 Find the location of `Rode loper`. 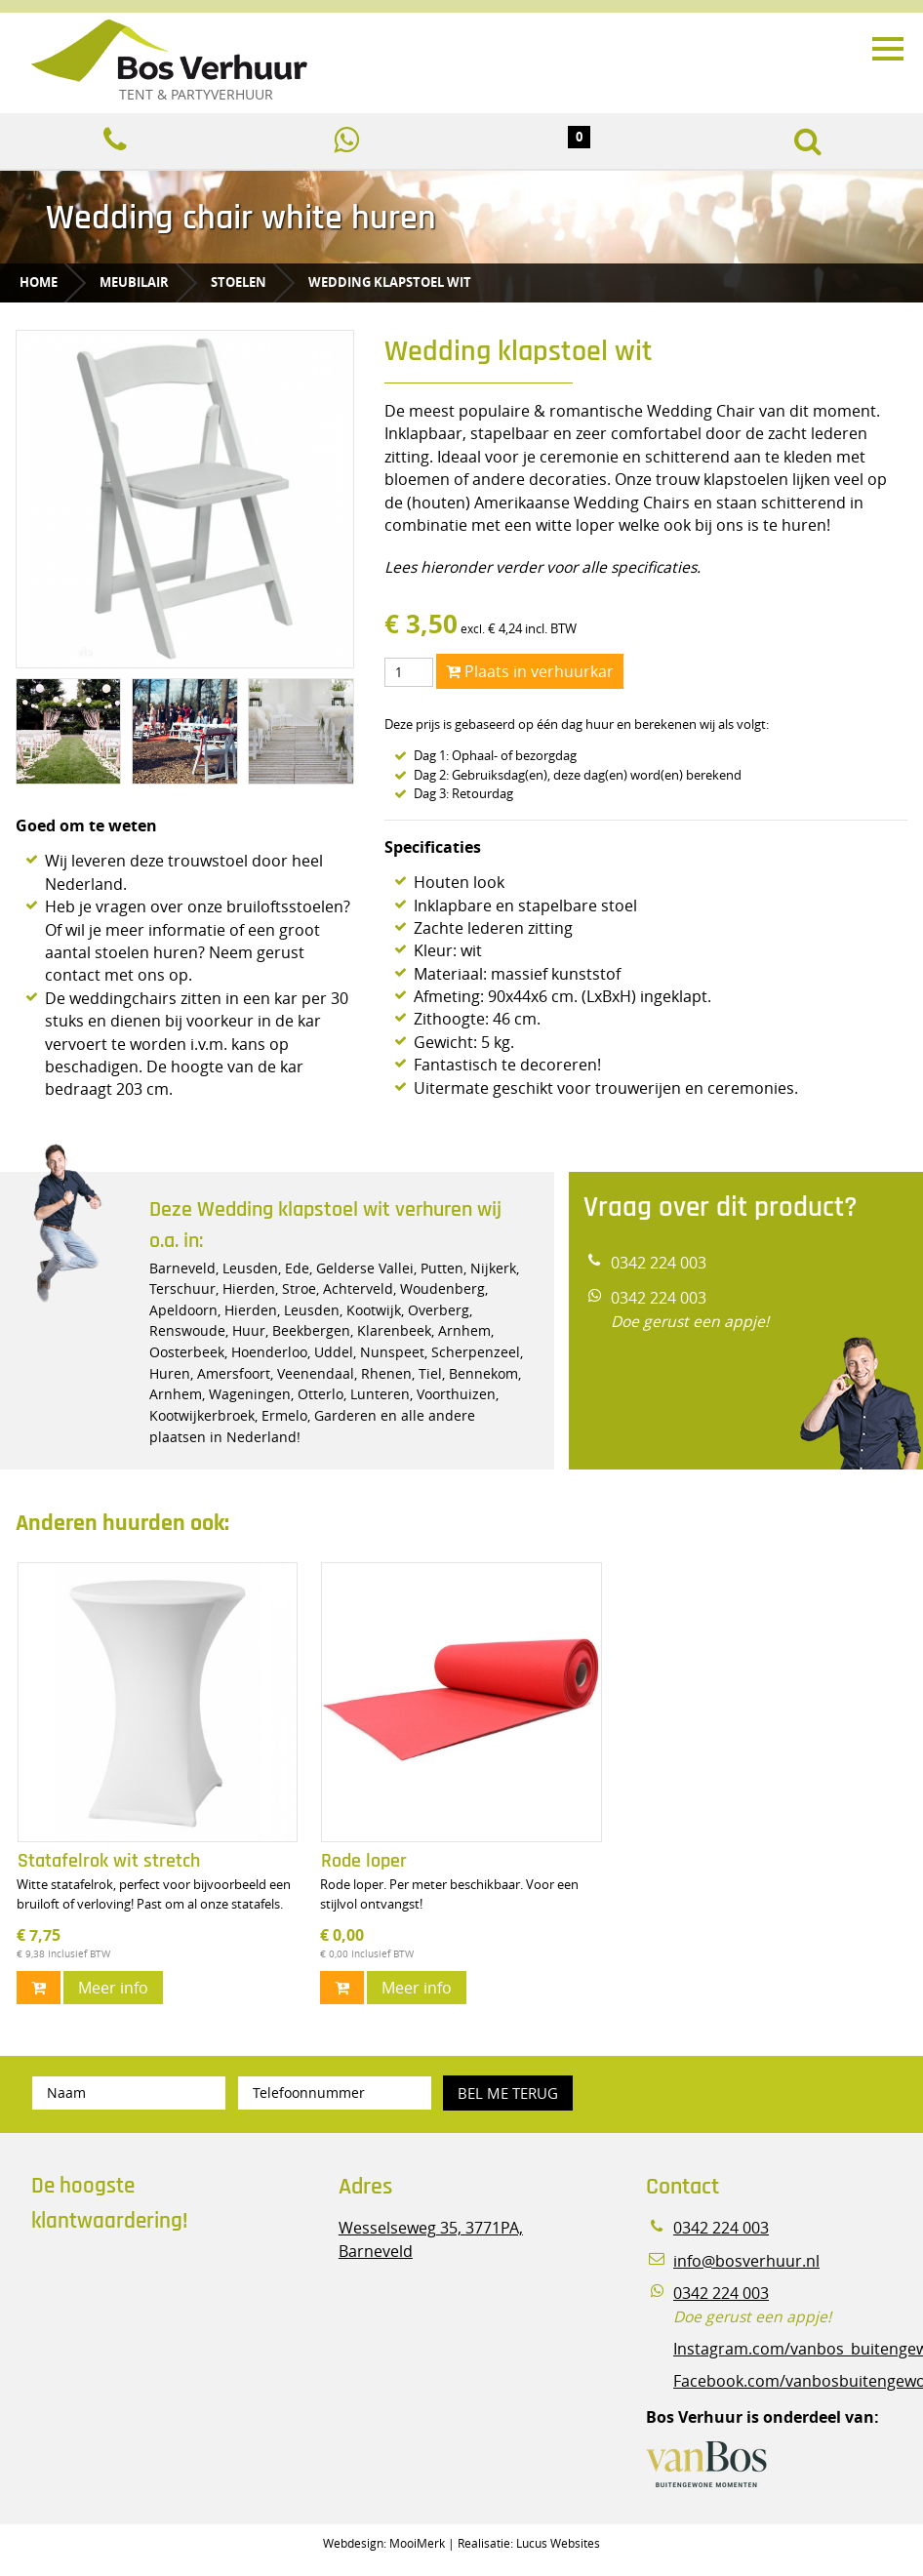

Rode loper is located at coordinates (364, 1861).